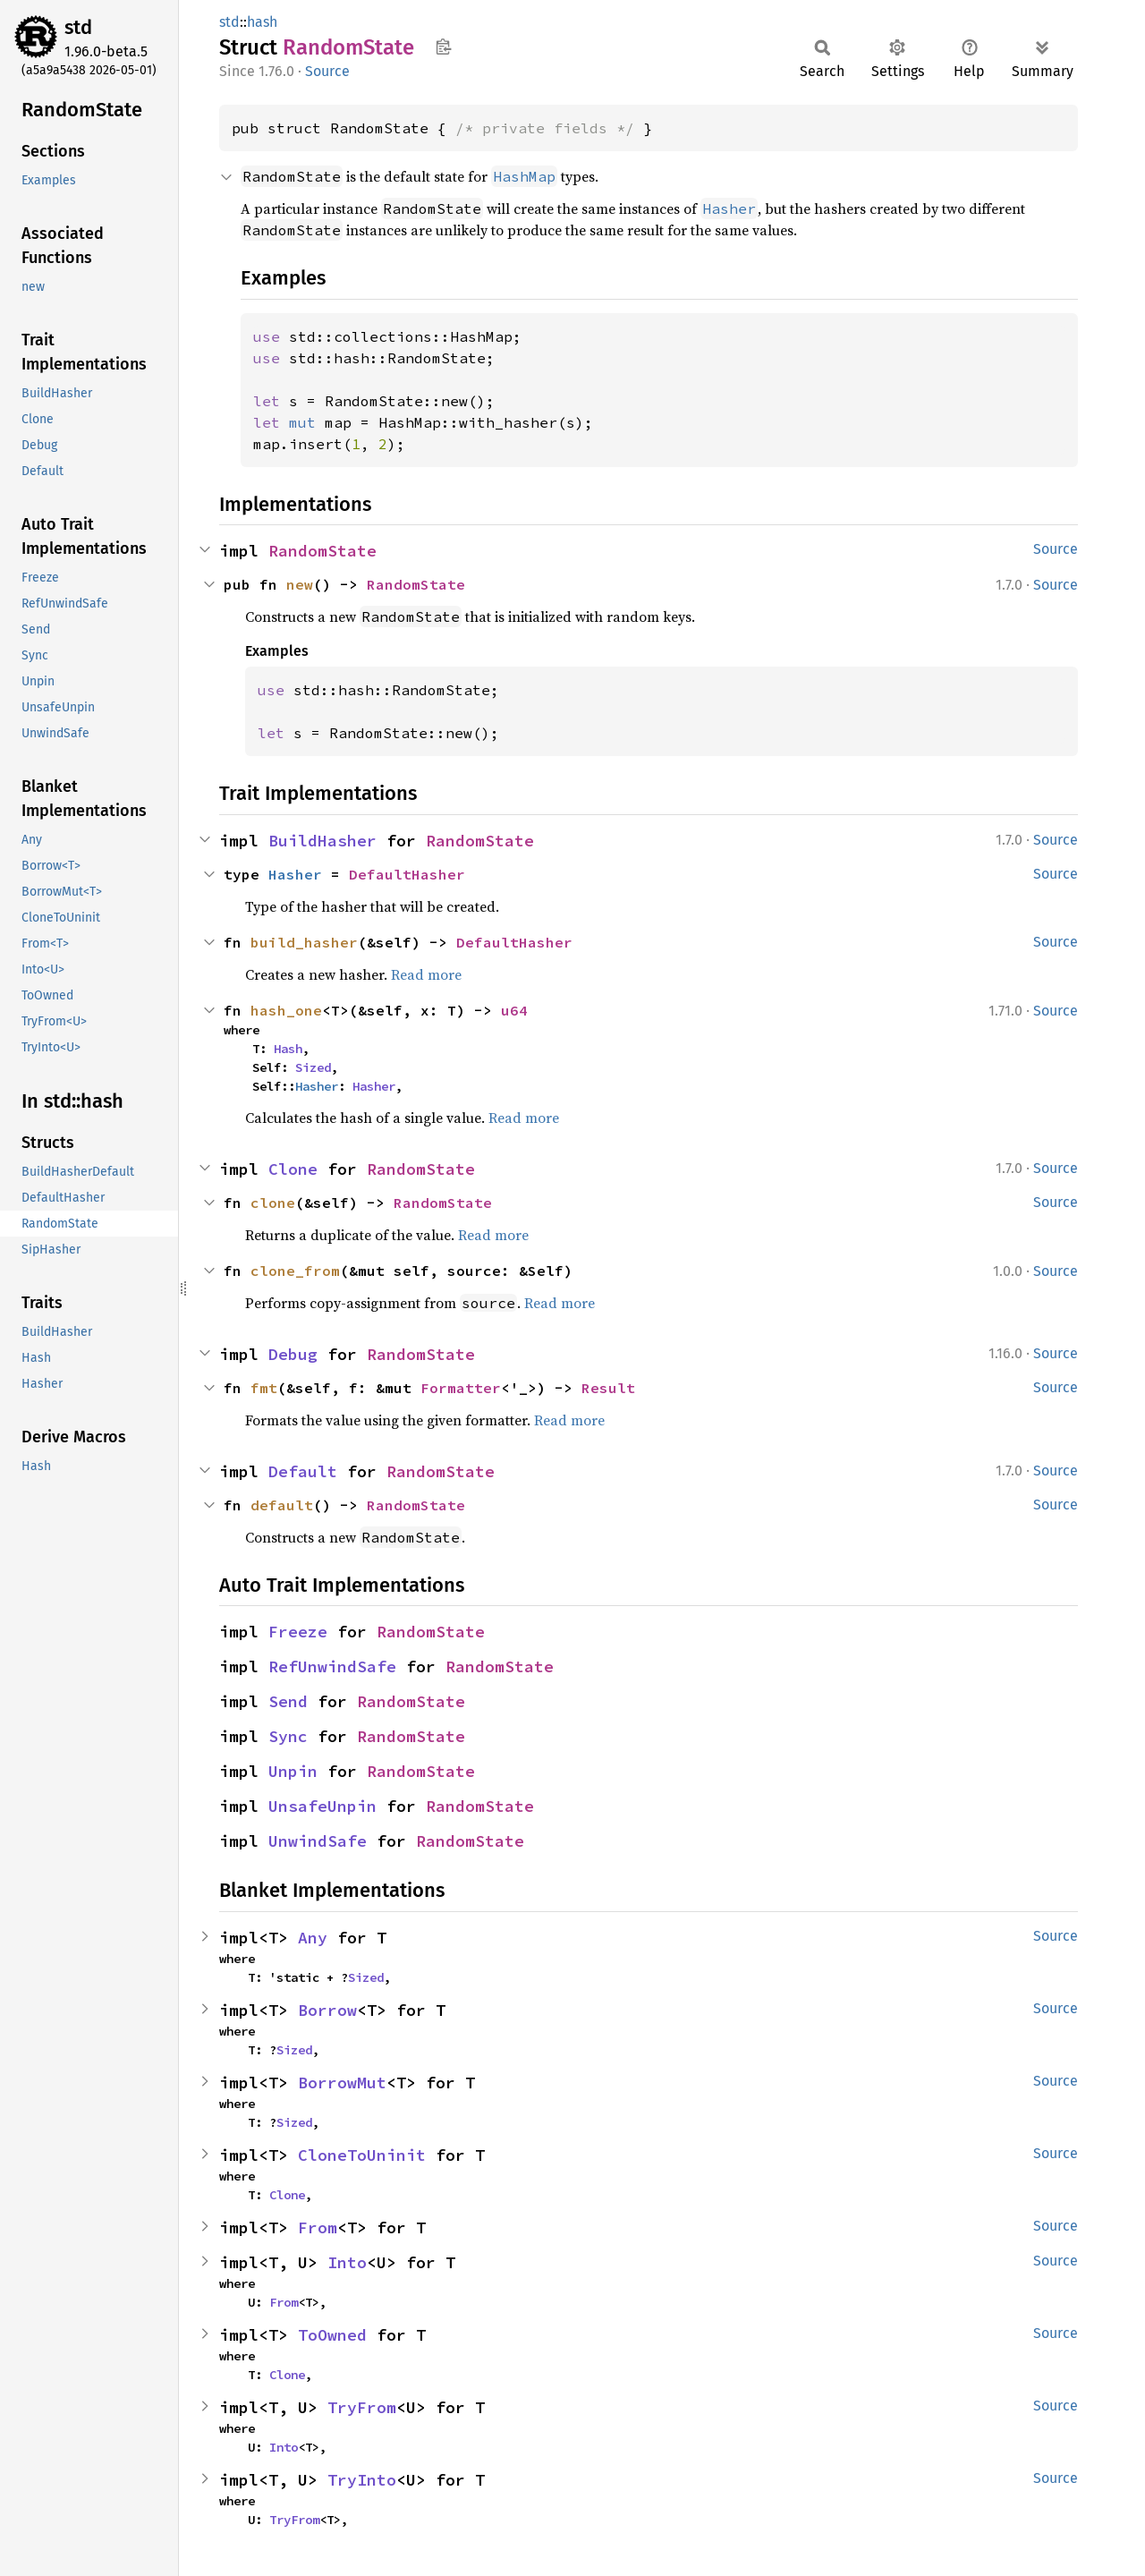  Describe the element at coordinates (362, 2155) in the screenshot. I see `CloneToUninit` at that location.